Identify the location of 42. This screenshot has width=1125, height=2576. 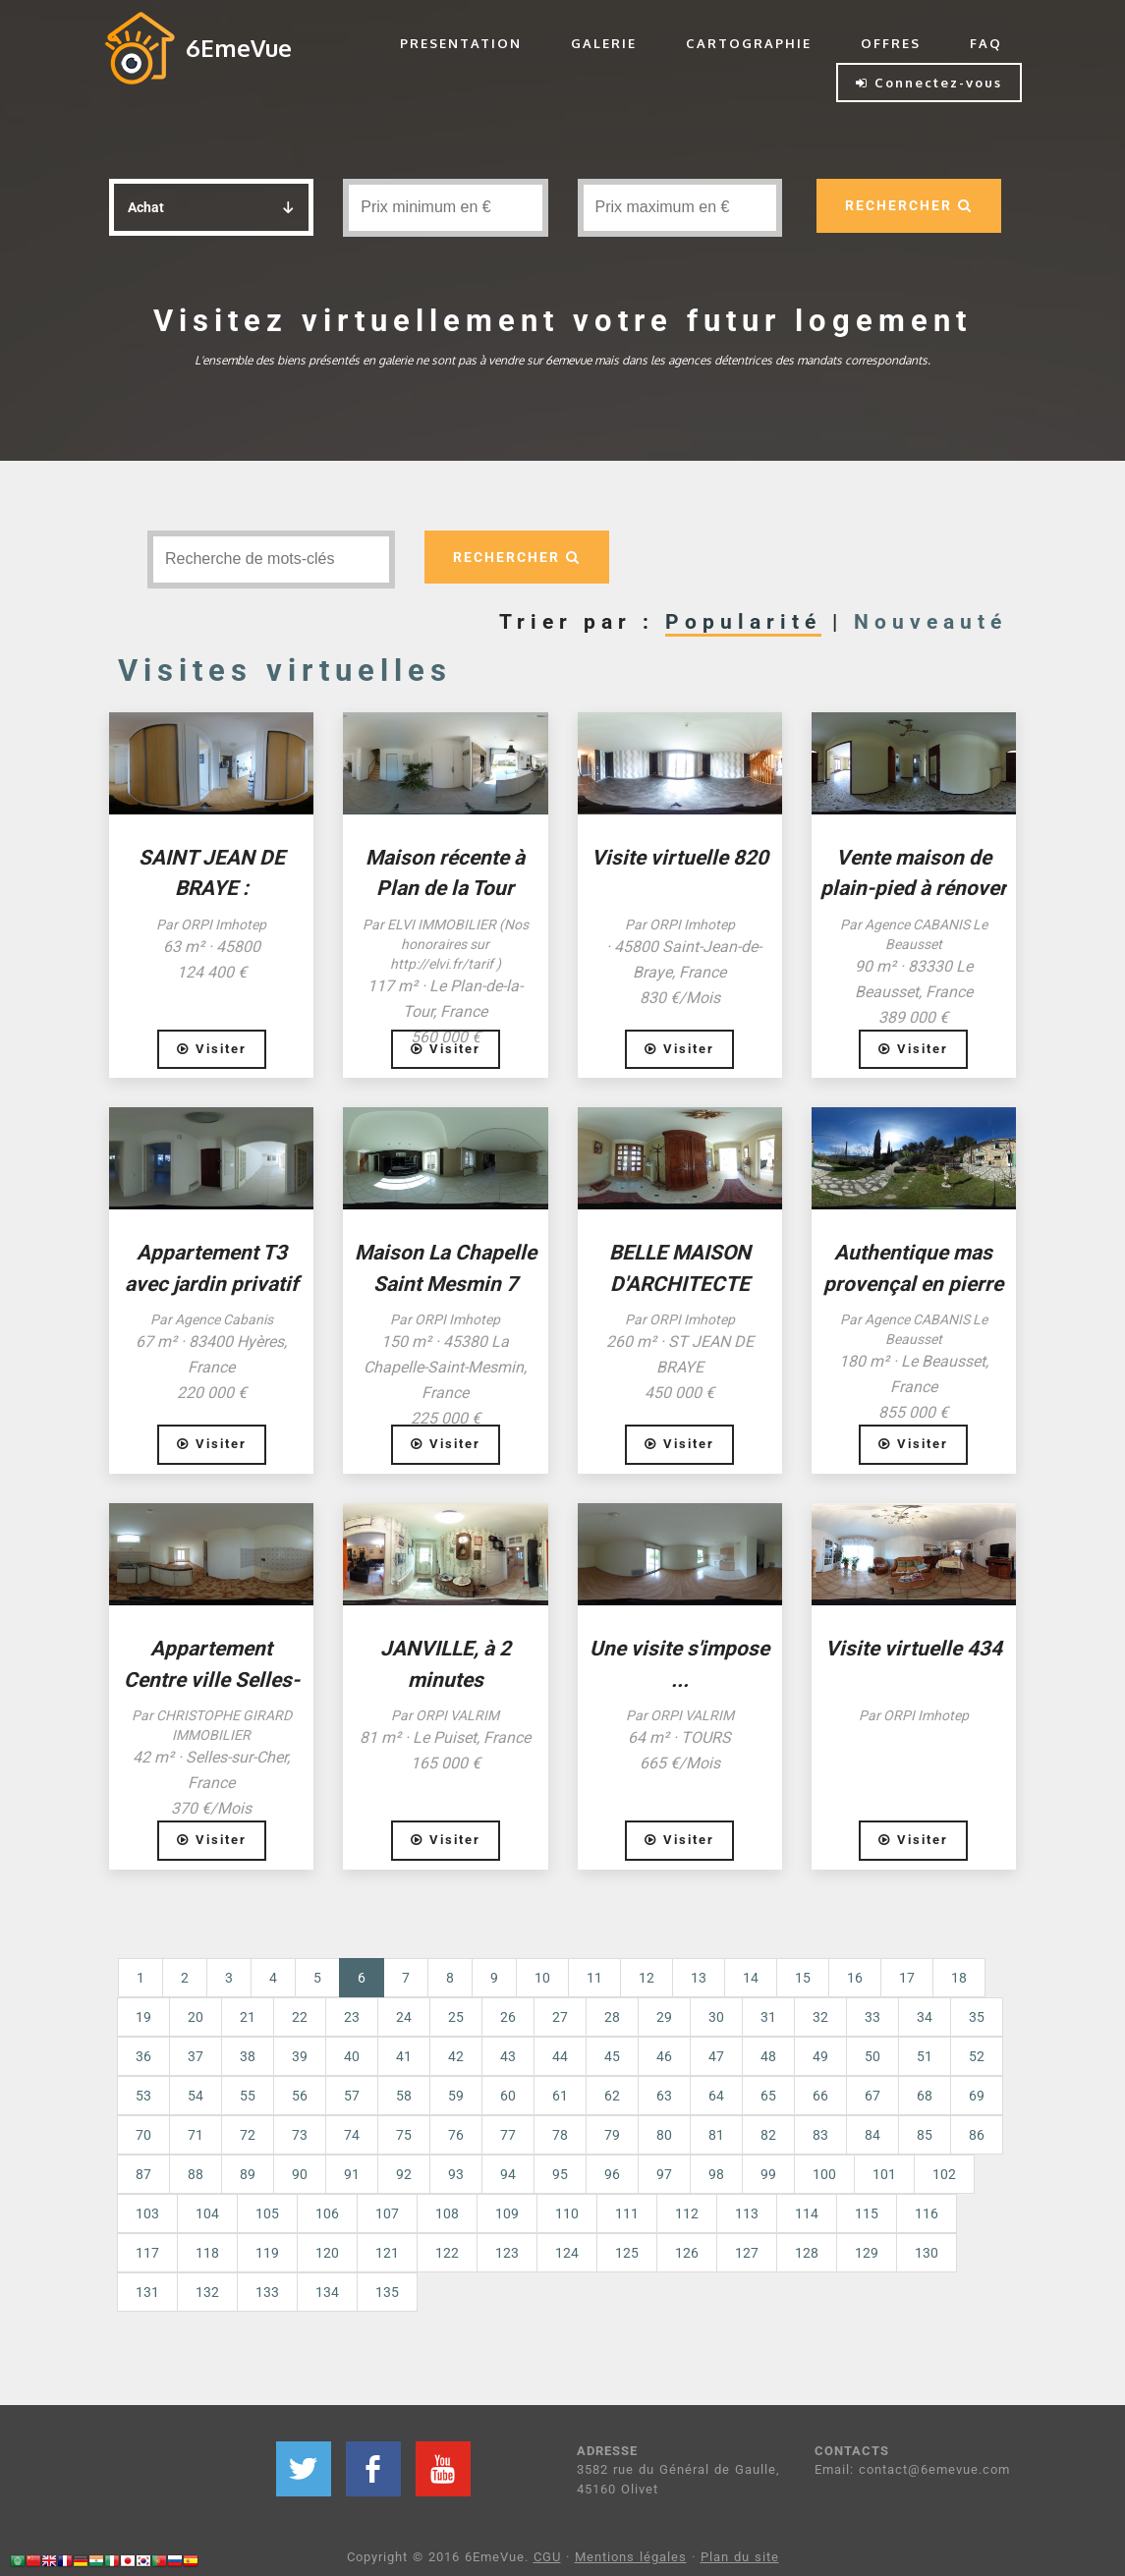
(456, 2056).